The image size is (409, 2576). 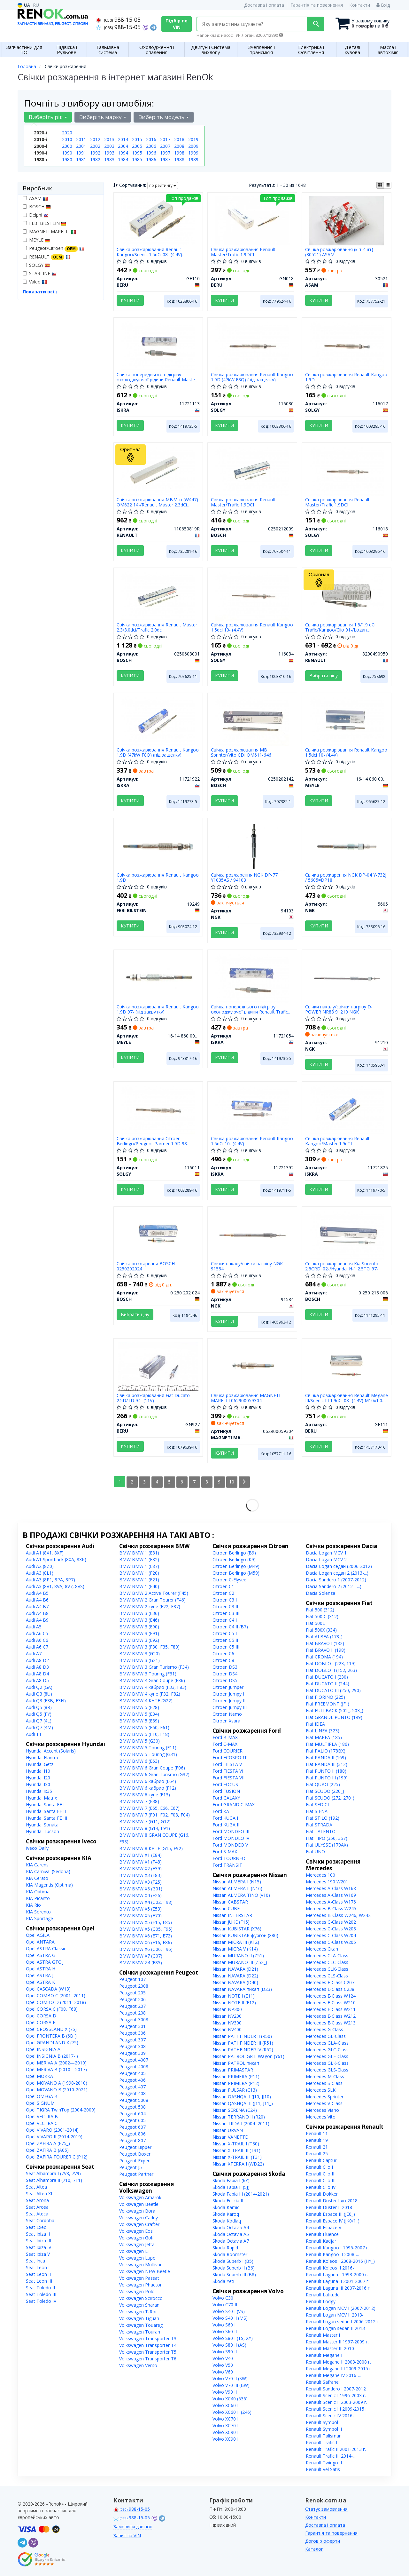 I want to click on Fiat MAREA (185), so click(x=324, y=1737).